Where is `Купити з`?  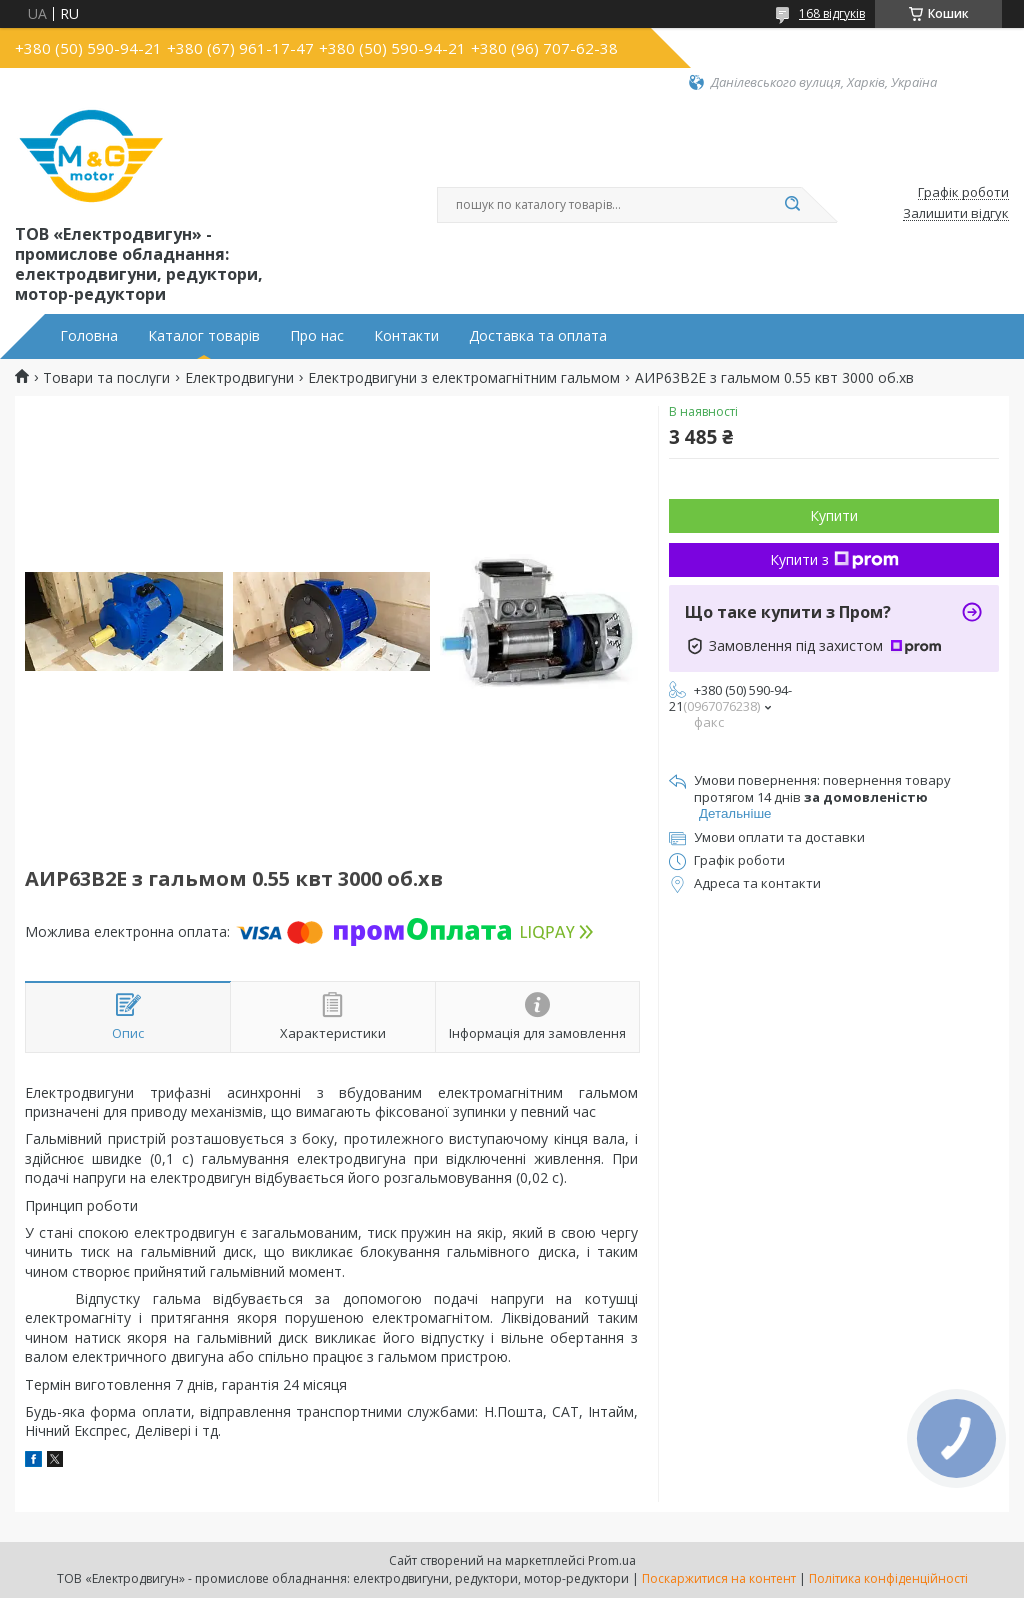 Купити з is located at coordinates (834, 559).